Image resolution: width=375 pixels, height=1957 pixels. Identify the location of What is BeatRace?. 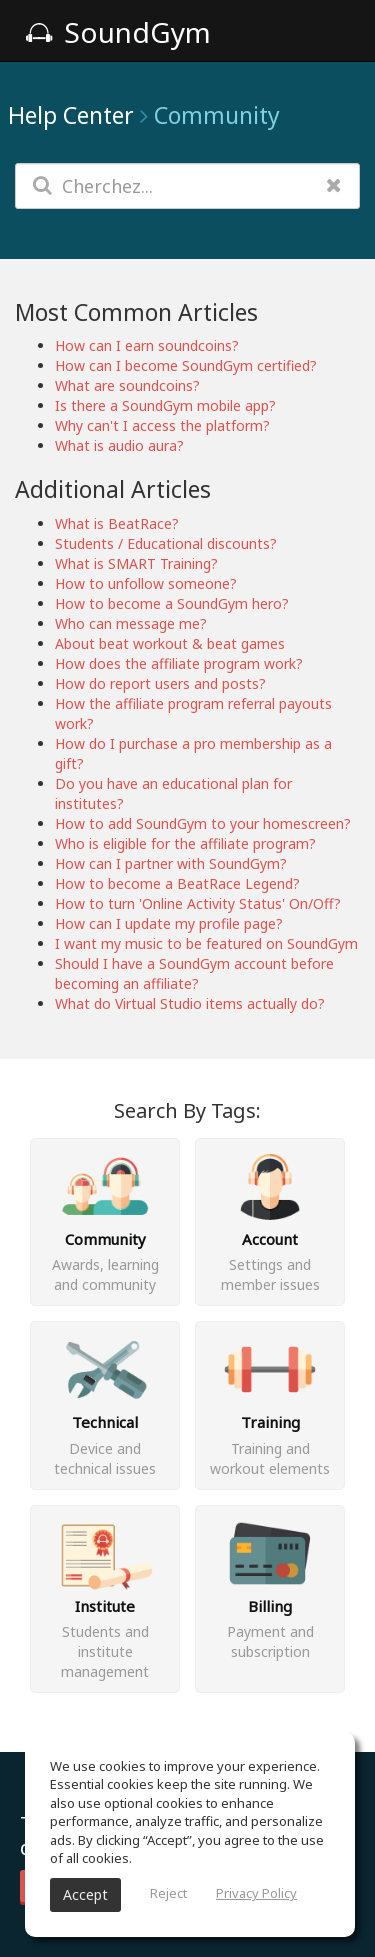
(117, 523).